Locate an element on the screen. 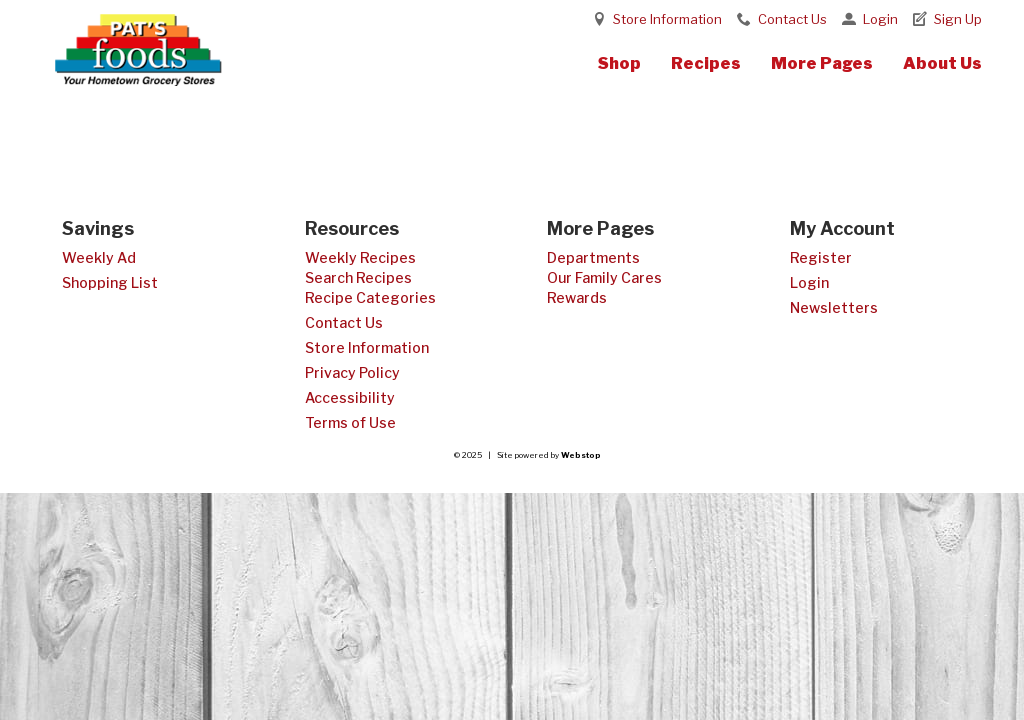  Weekly Ad is located at coordinates (99, 257).